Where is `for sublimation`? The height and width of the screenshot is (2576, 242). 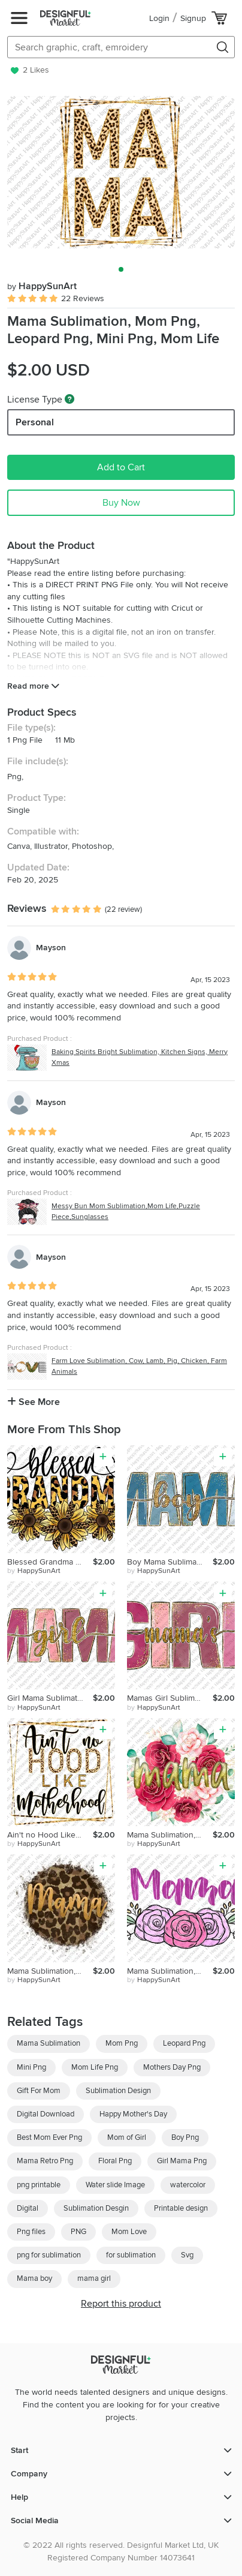 for sublimation is located at coordinates (131, 2255).